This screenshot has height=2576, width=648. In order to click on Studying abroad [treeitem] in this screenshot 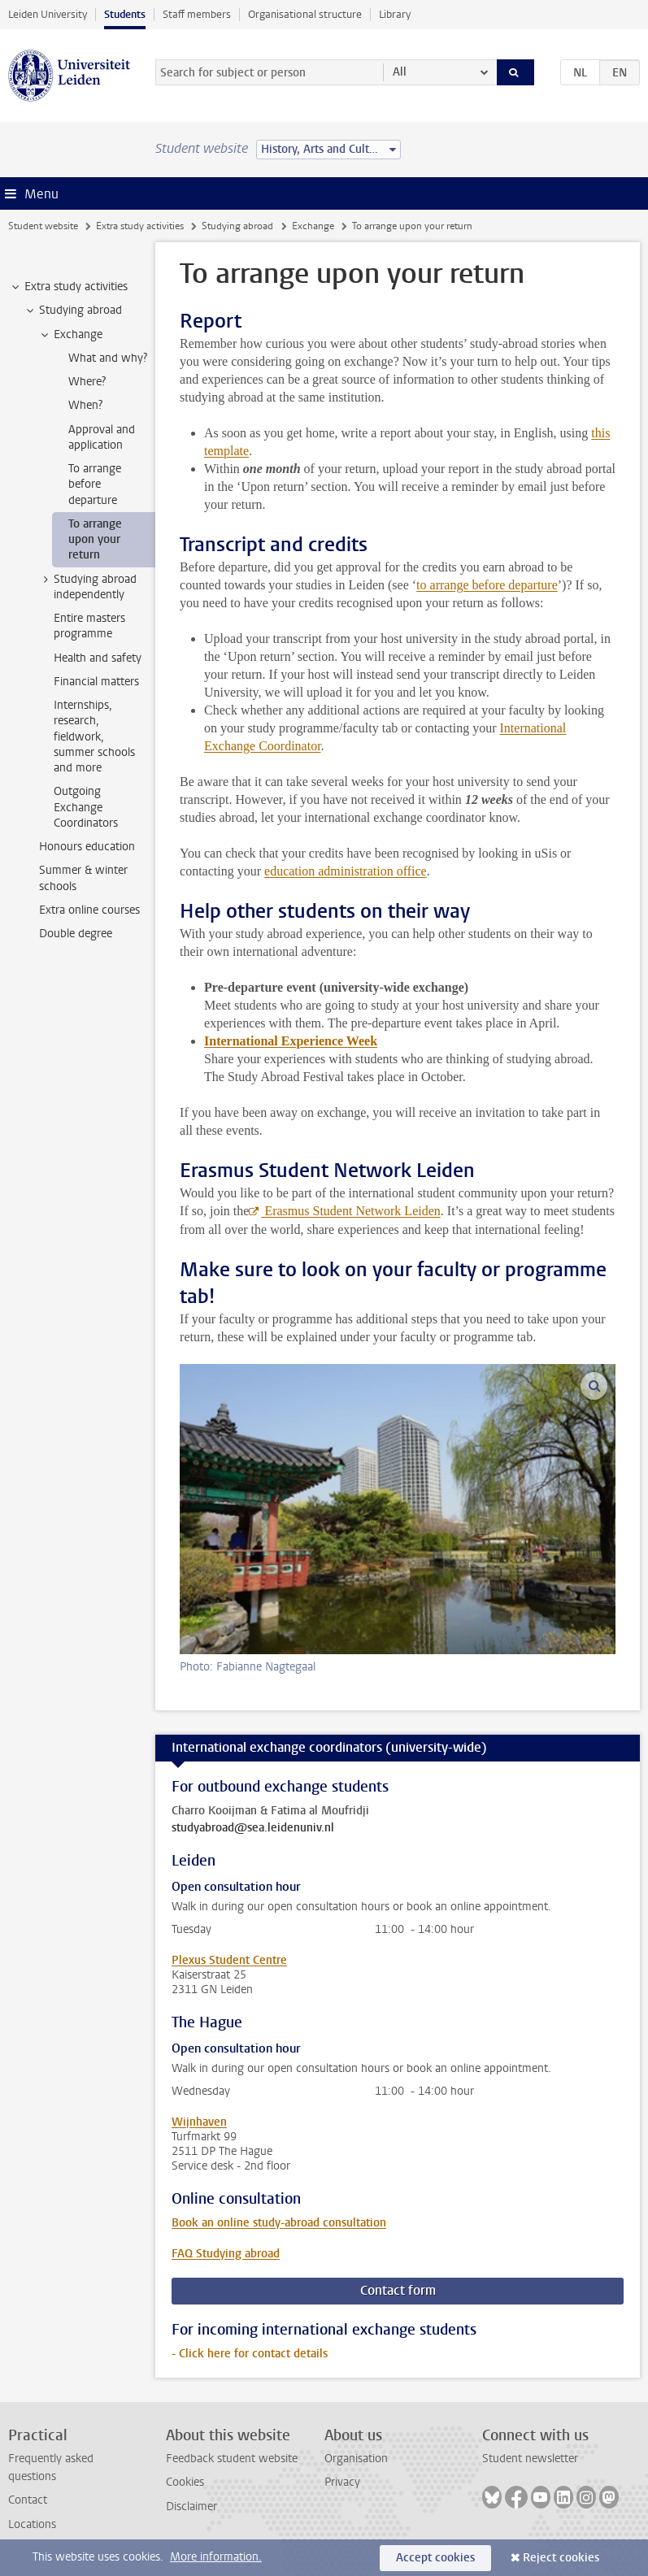, I will do `click(73, 310)`.